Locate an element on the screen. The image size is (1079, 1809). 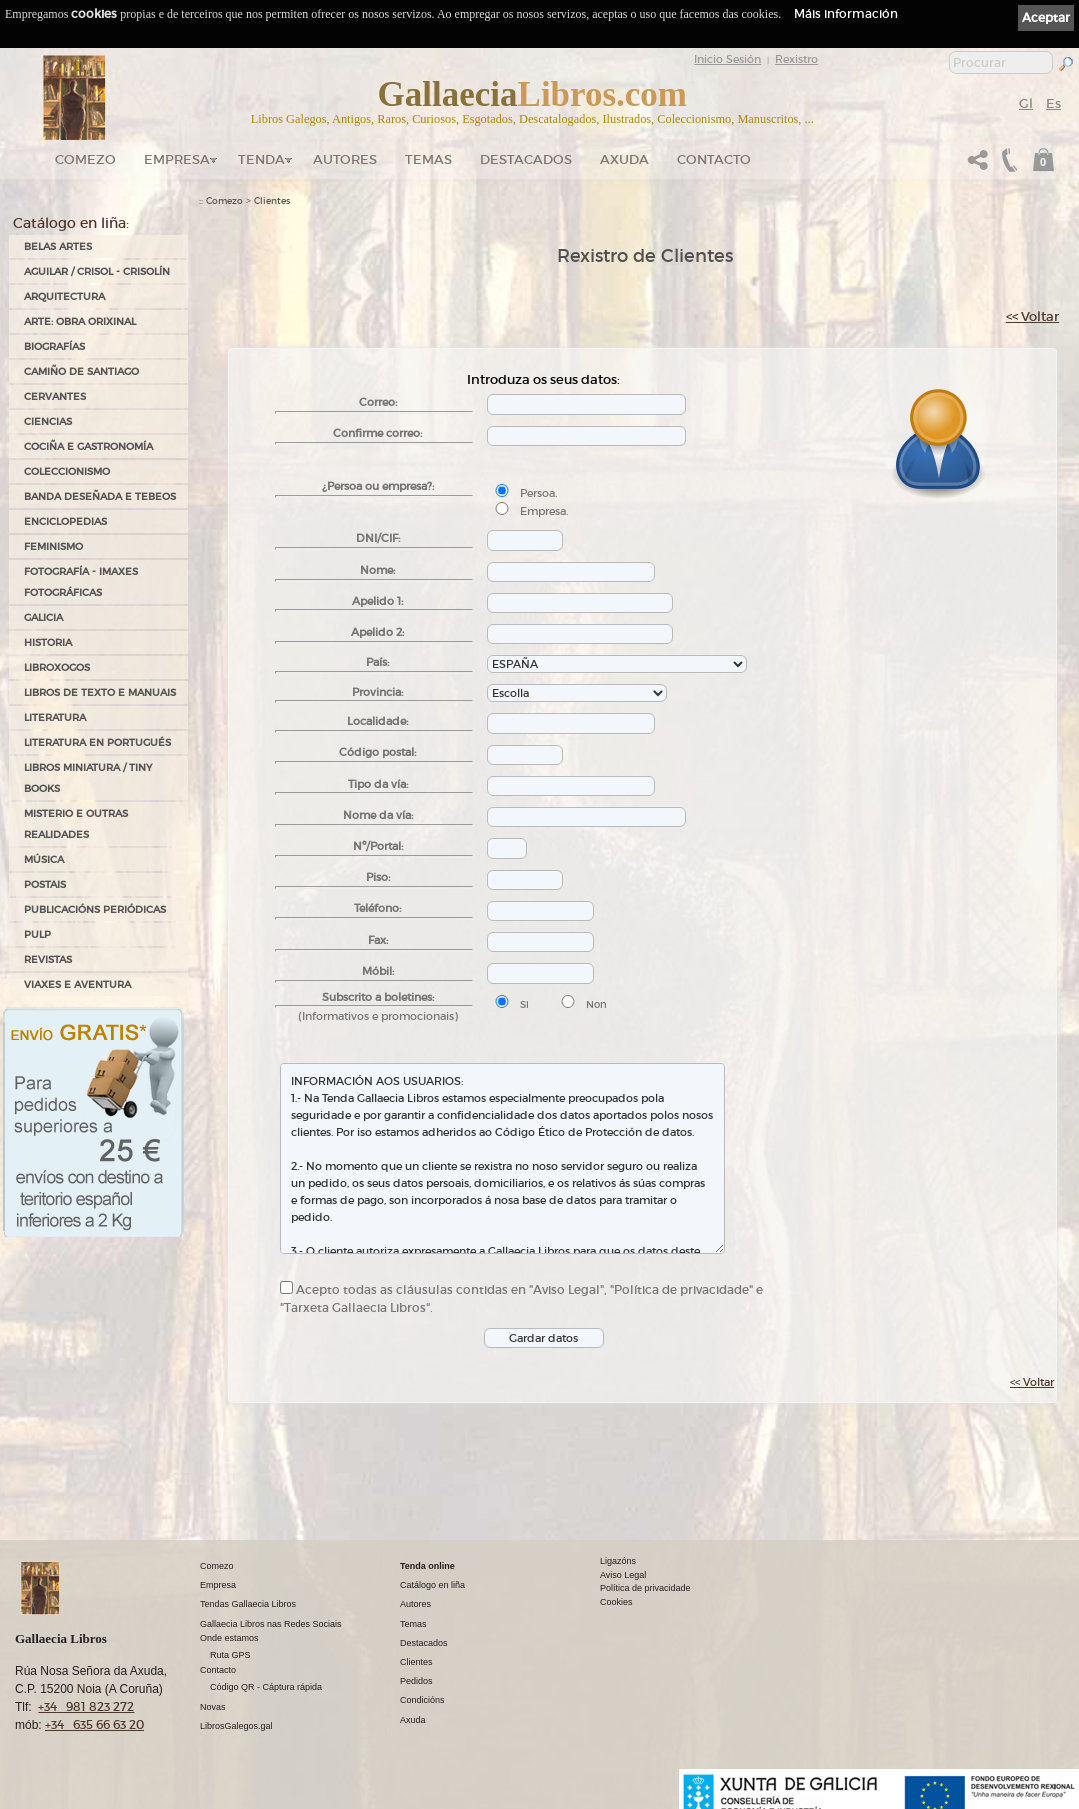
Contacto is located at coordinates (714, 159).